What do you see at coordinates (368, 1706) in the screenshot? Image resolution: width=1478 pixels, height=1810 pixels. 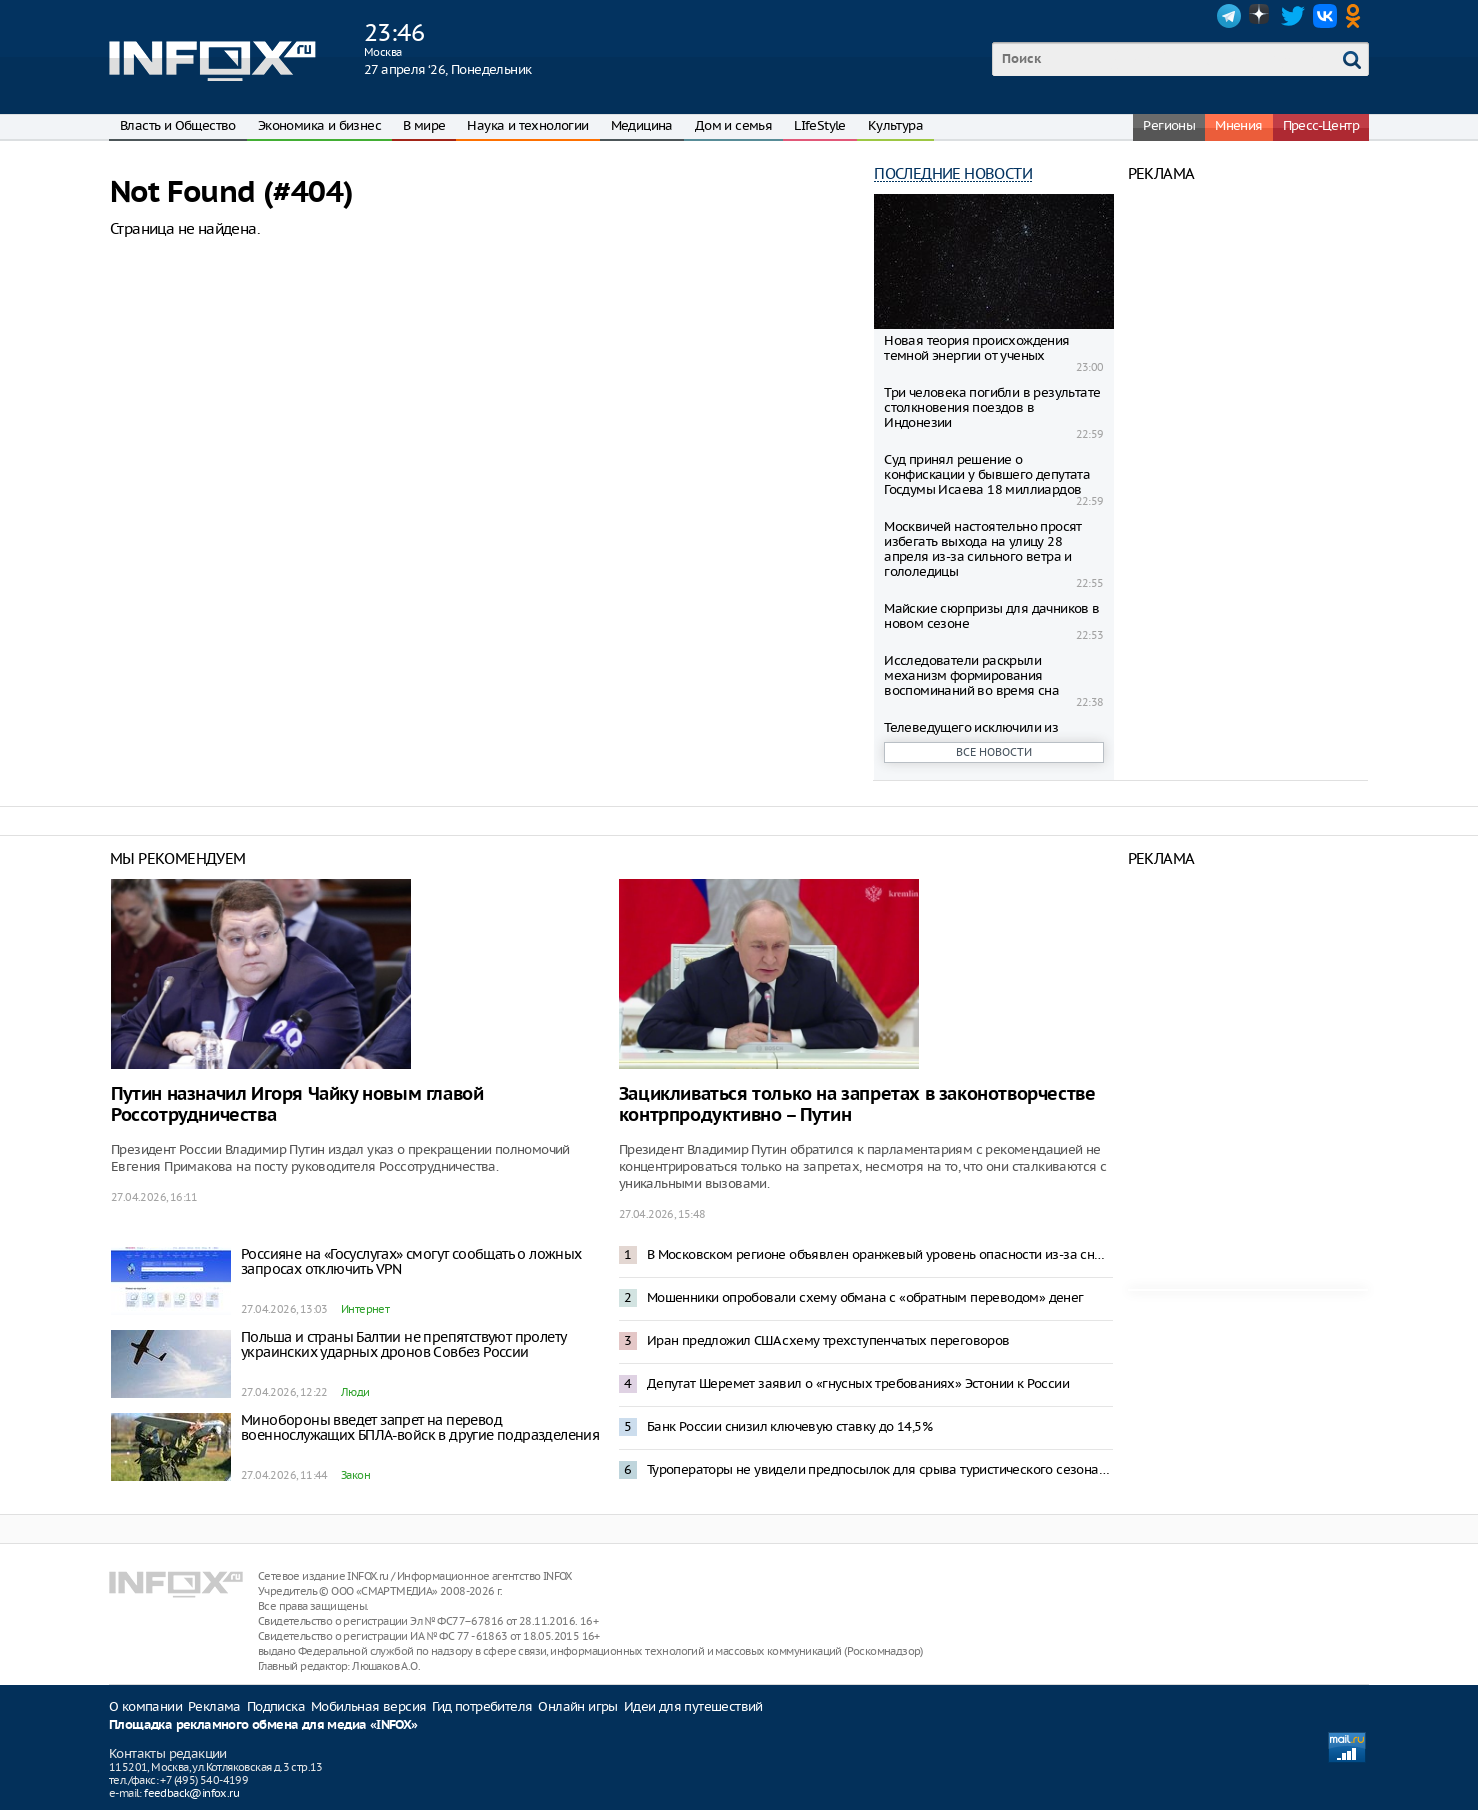 I see `Мобильная версия` at bounding box center [368, 1706].